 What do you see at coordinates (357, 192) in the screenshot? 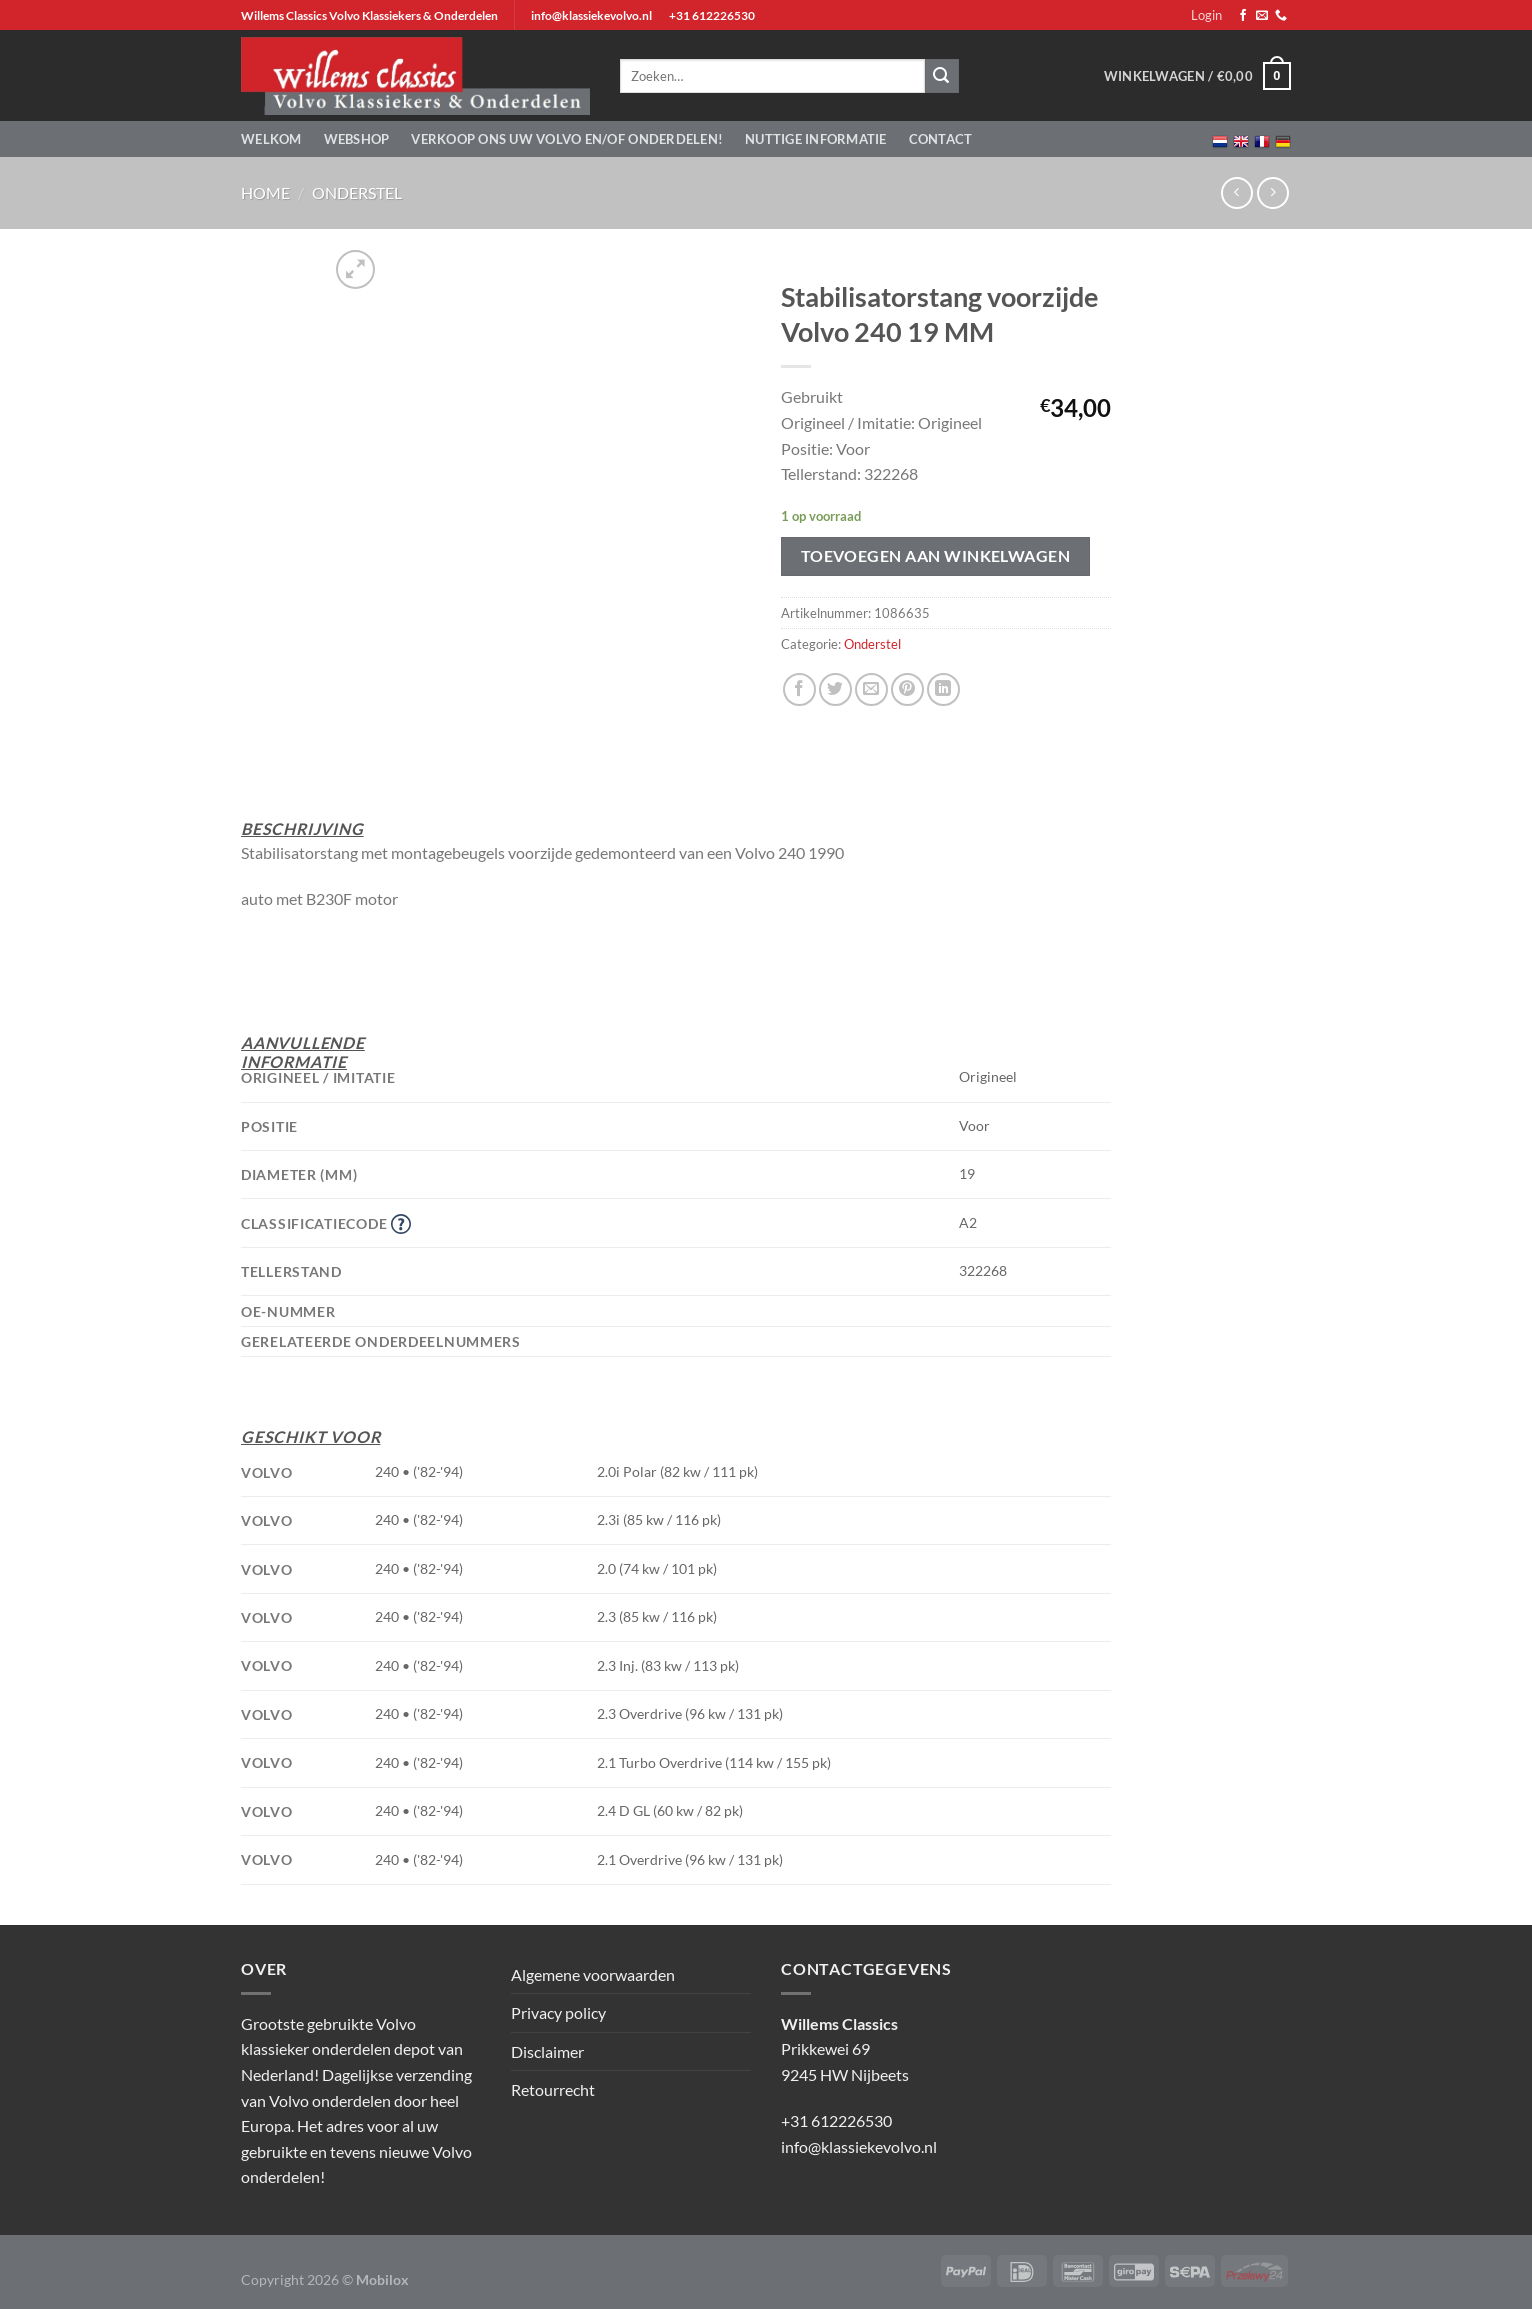
I see `Onderstel` at bounding box center [357, 192].